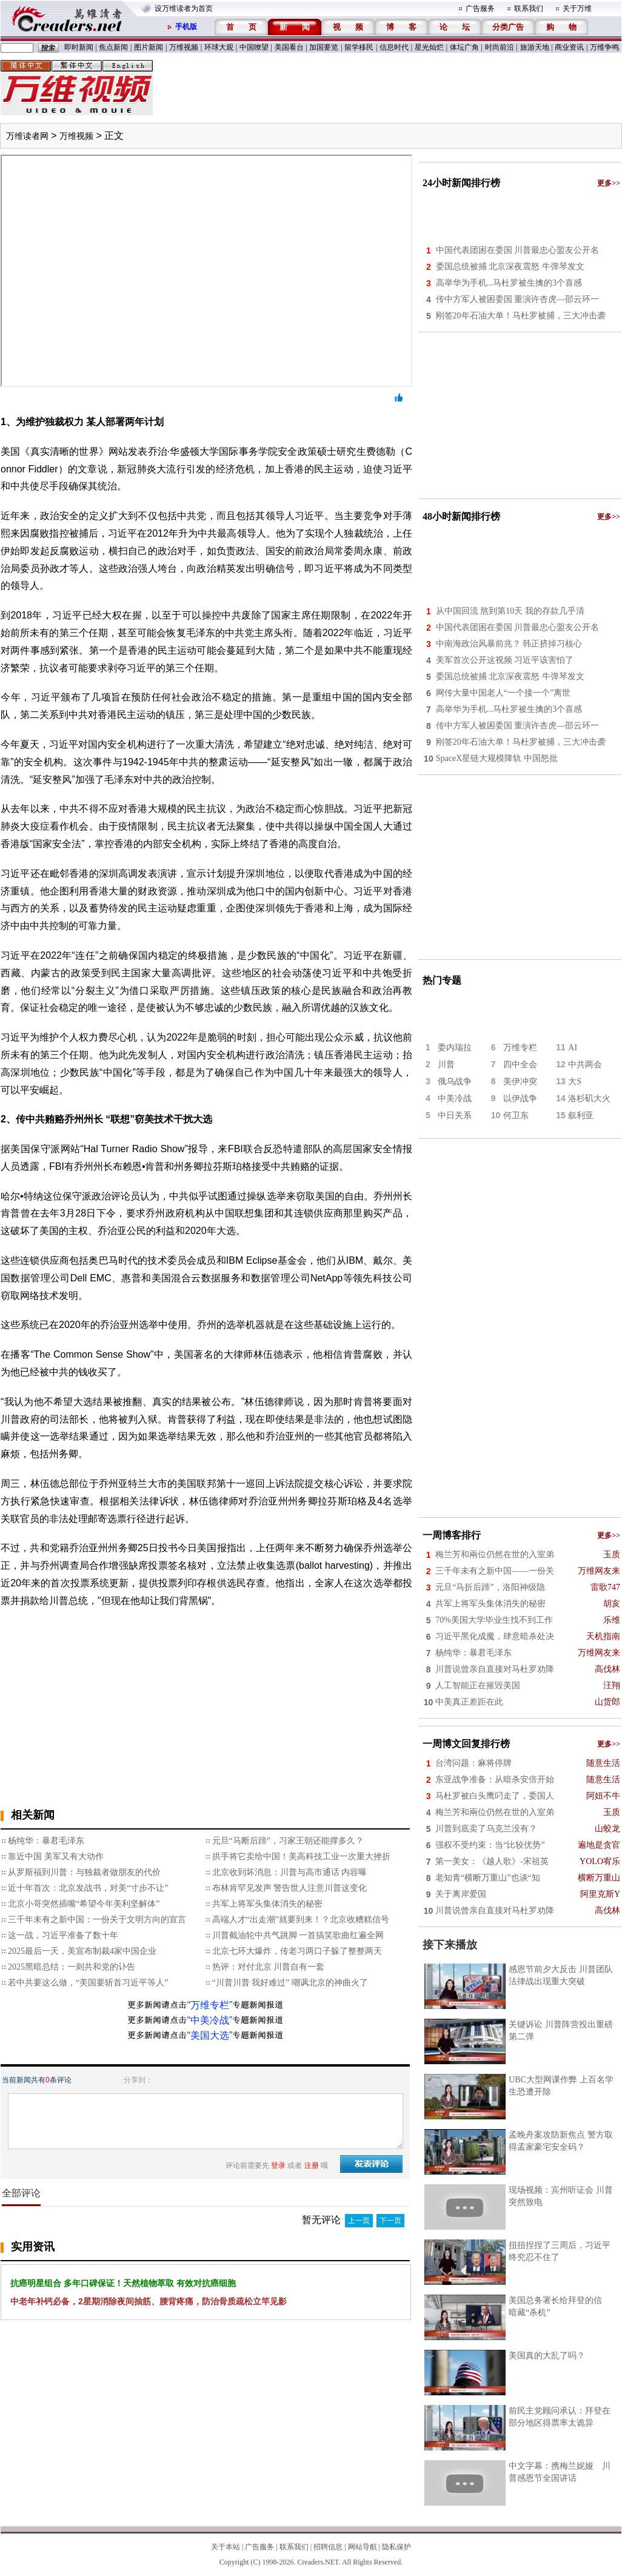 The width and height of the screenshot is (622, 2576). Describe the element at coordinates (84, 1872) in the screenshot. I see `从罗斯福到川普：与独裁者做朋友的代价` at that location.